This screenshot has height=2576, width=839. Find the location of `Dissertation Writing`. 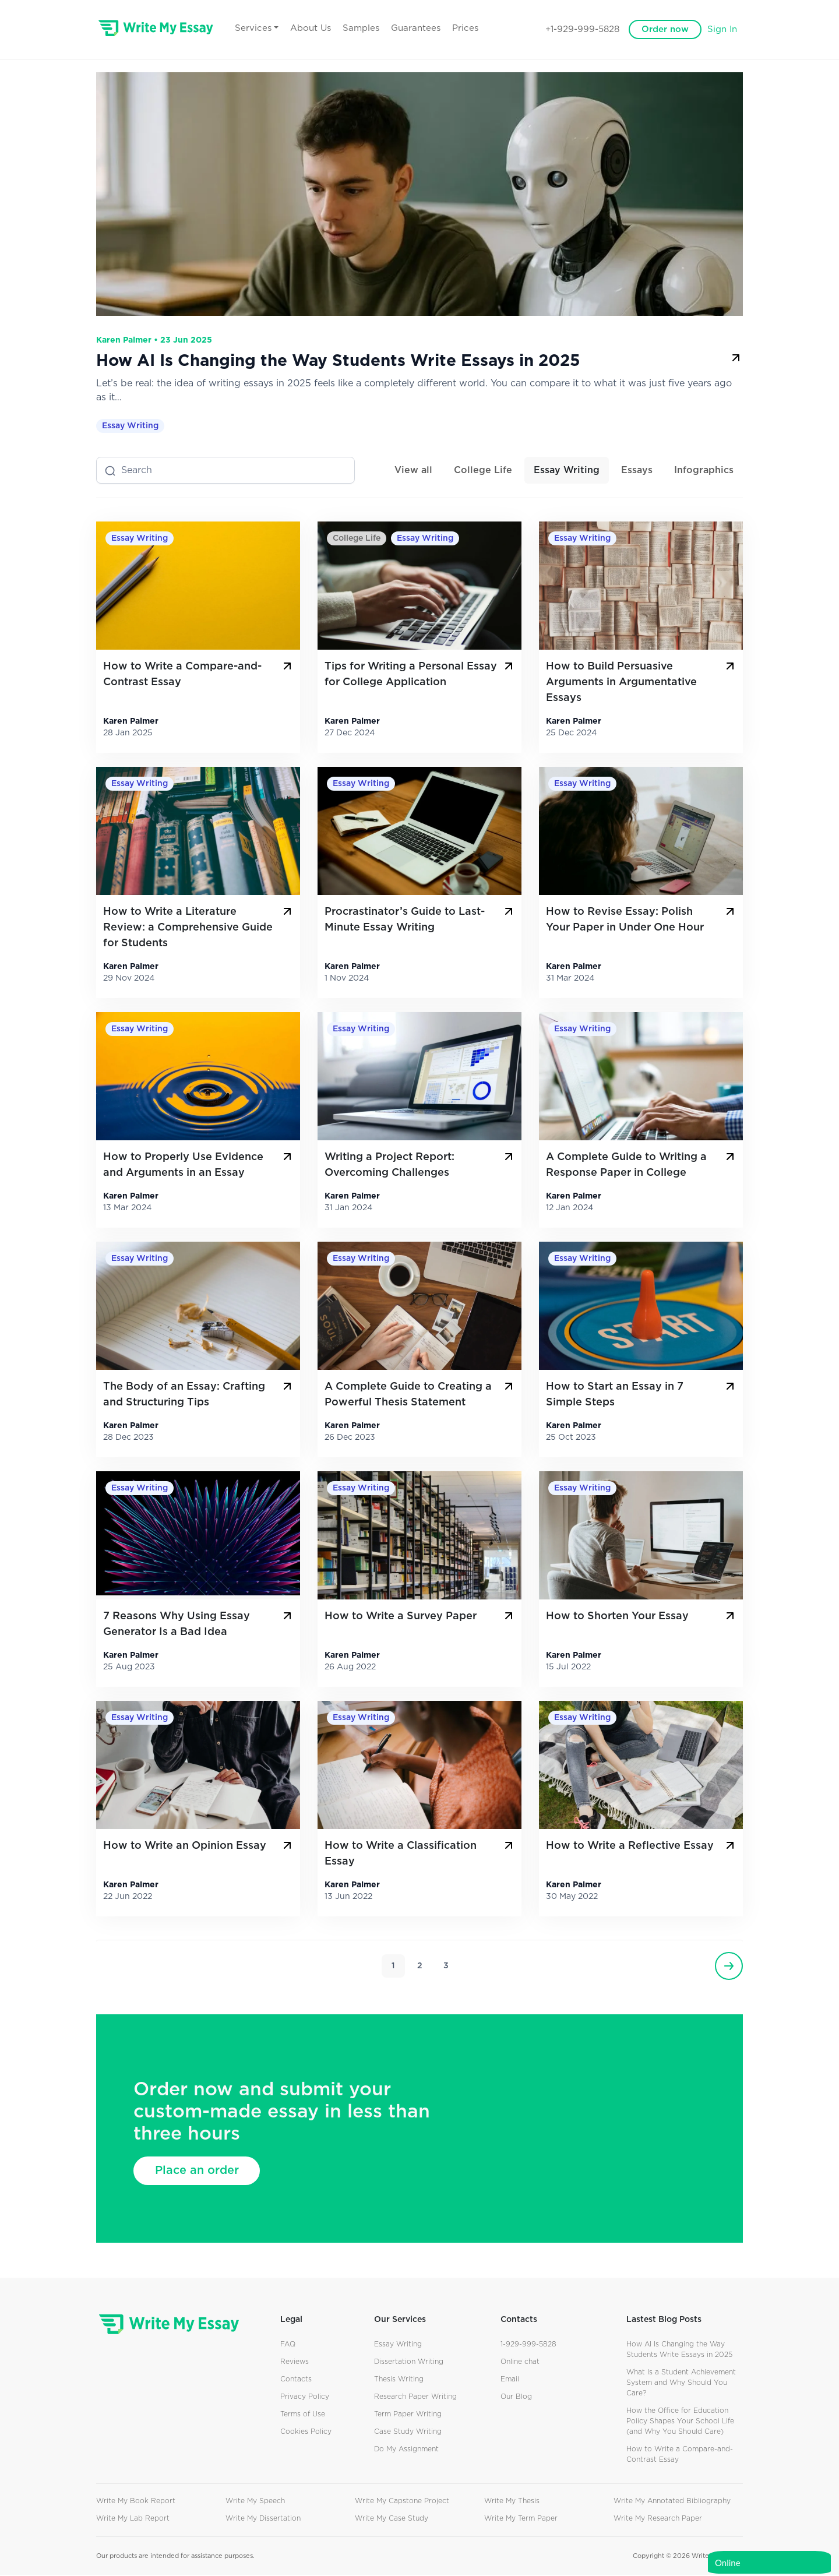

Dissertation Writing is located at coordinates (408, 2362).